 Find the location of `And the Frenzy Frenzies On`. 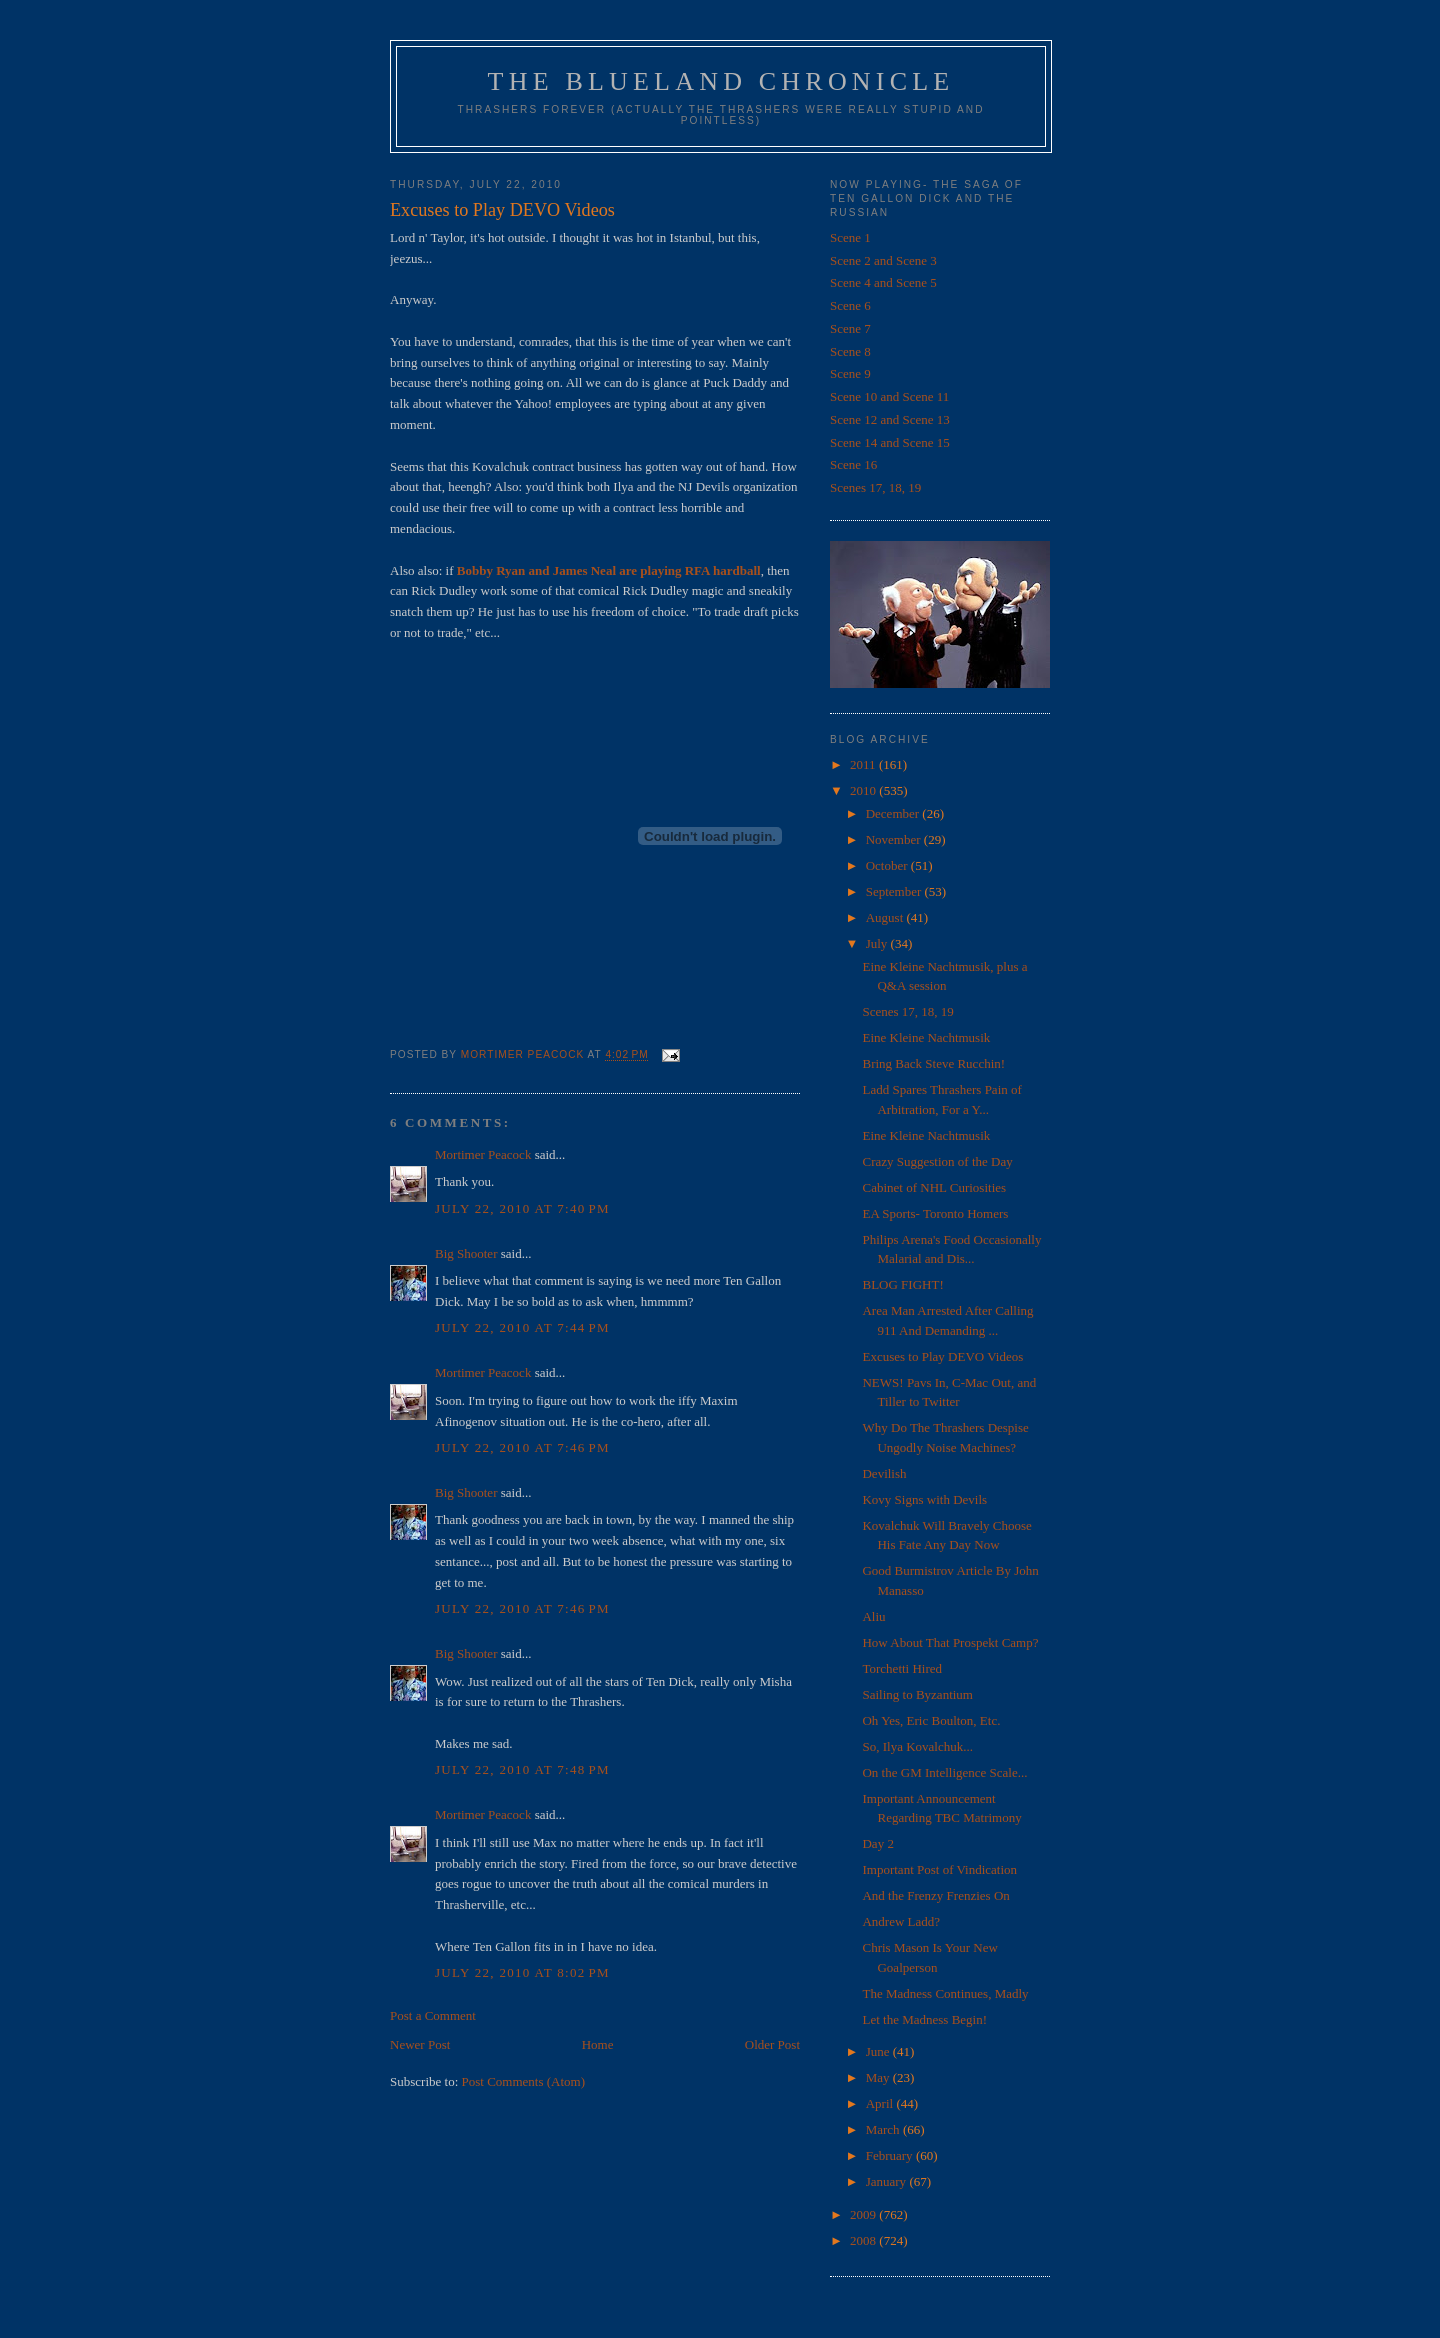

And the Frenzy Frenzies On is located at coordinates (935, 1895).